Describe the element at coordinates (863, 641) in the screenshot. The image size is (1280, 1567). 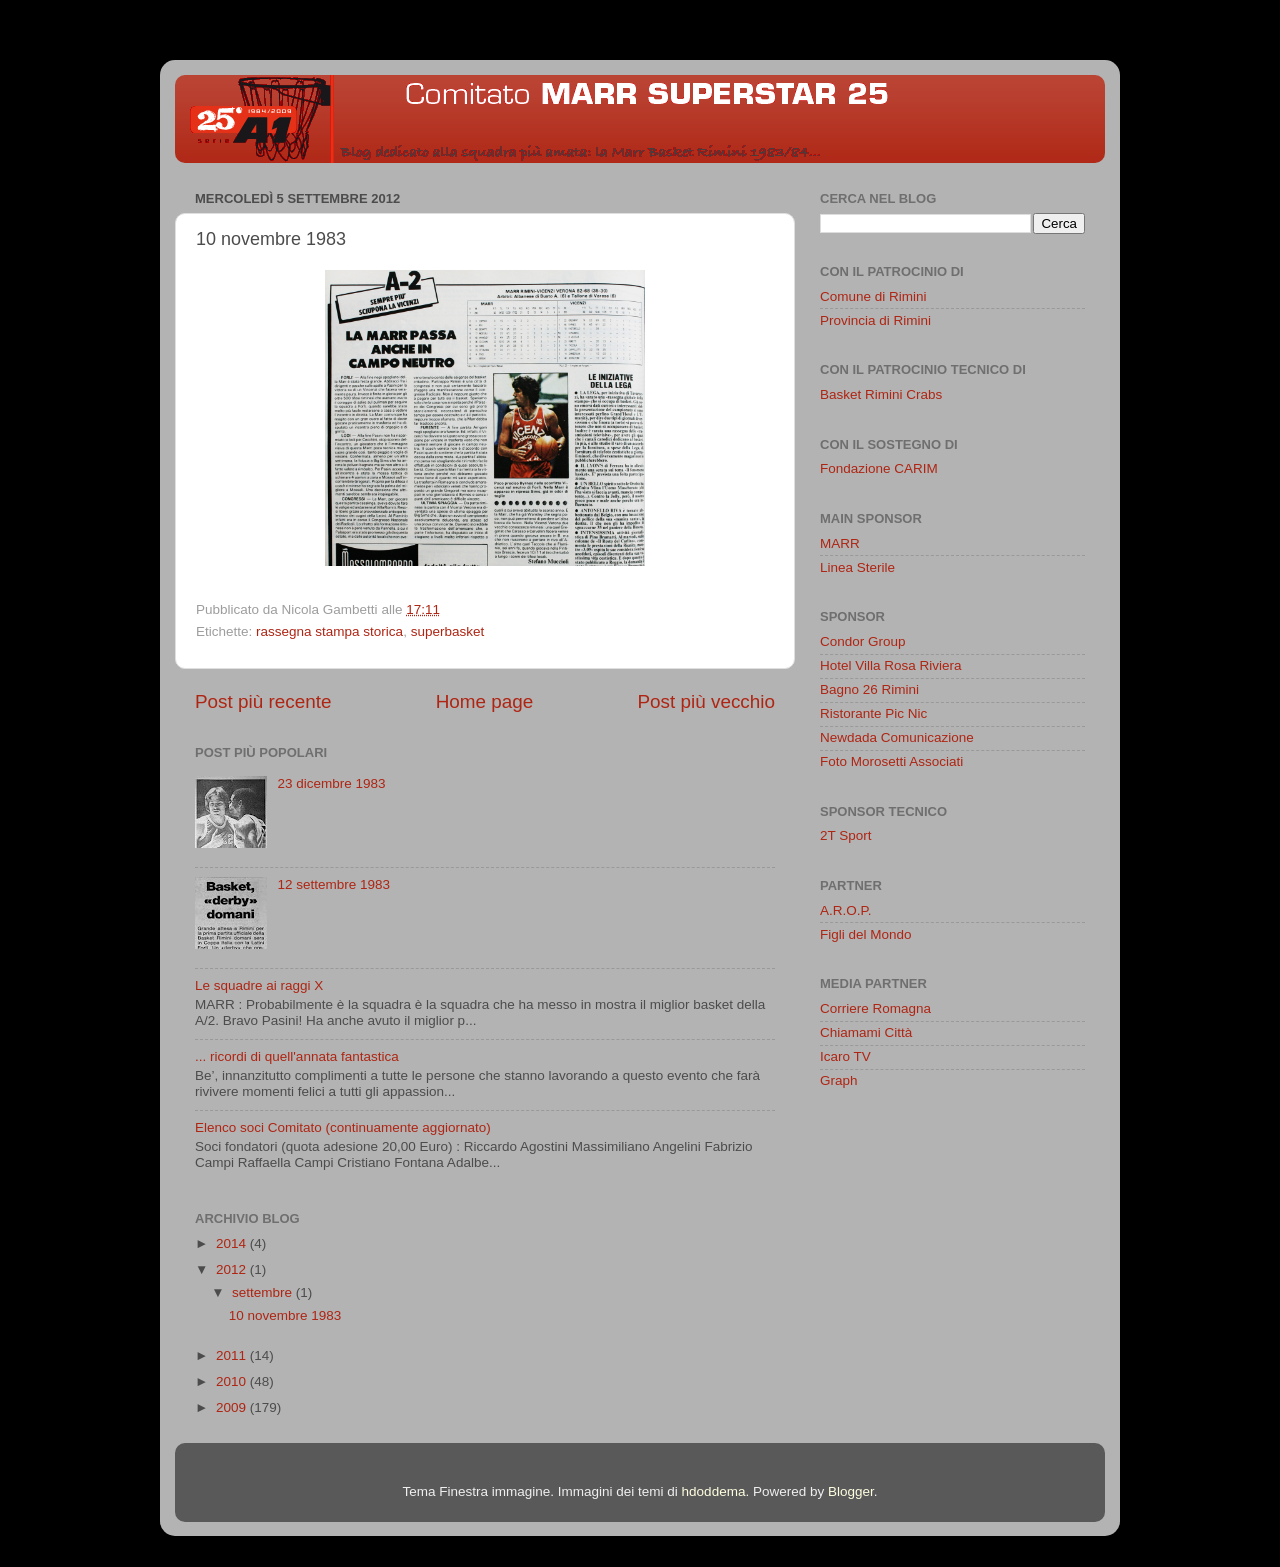
I see `Condor Group` at that location.